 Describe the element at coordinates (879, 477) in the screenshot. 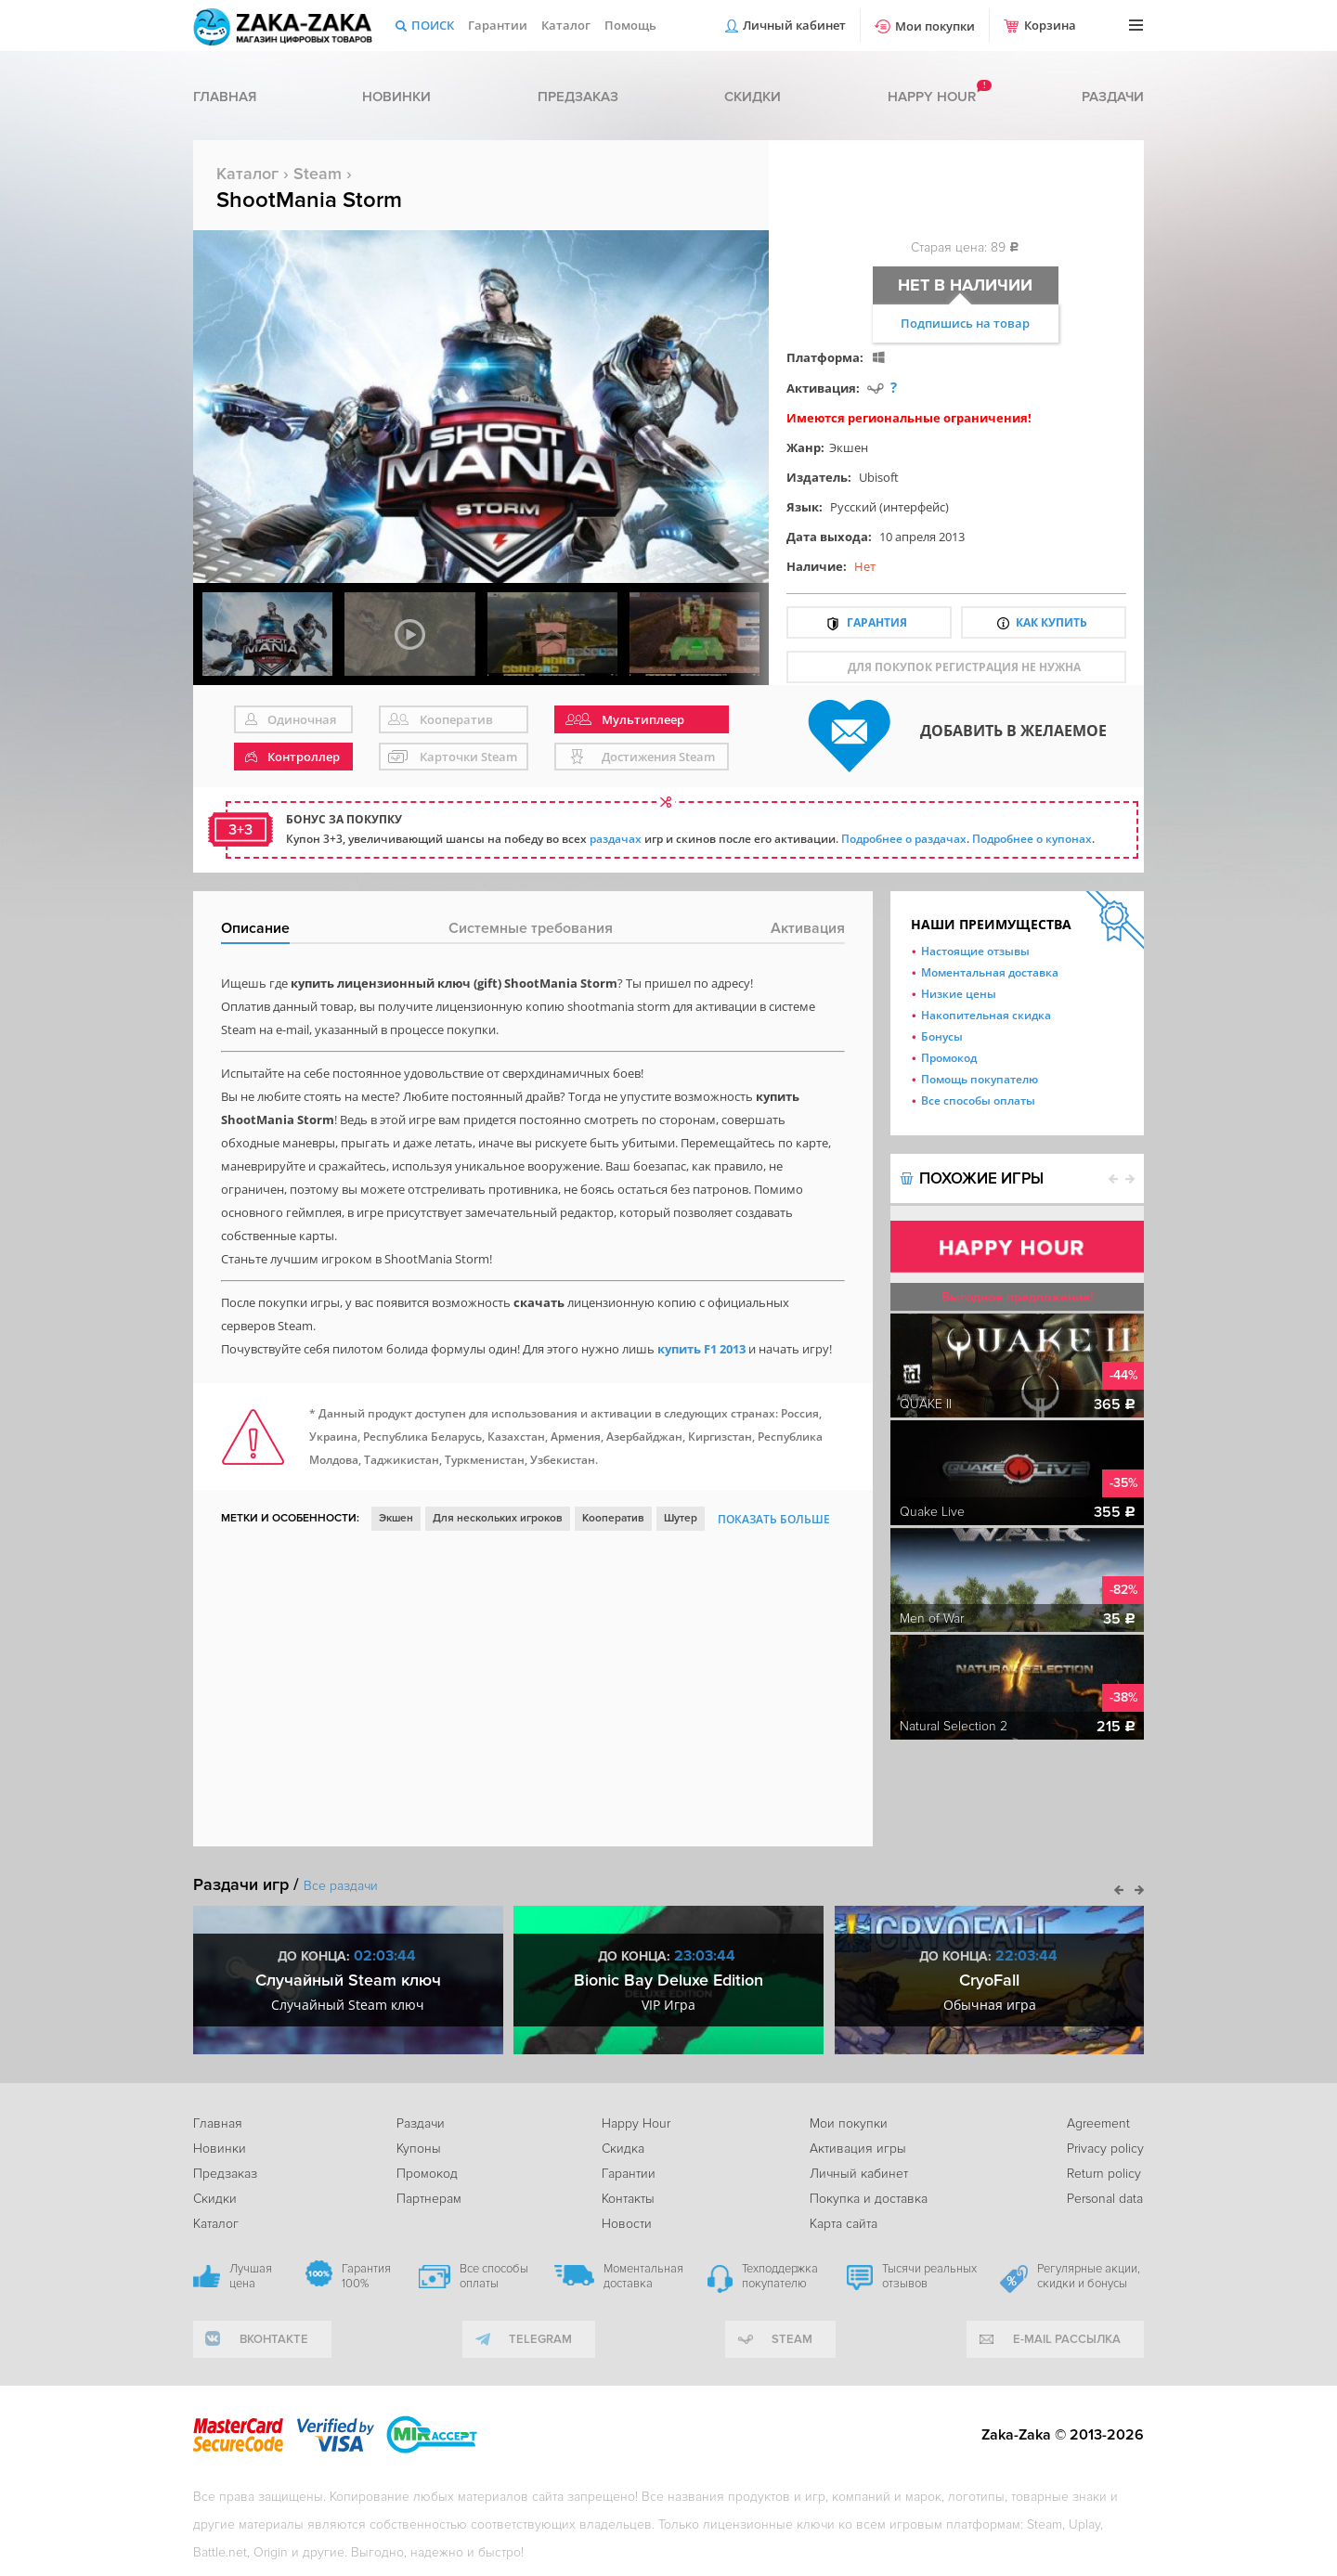

I see `Ubisoft` at that location.